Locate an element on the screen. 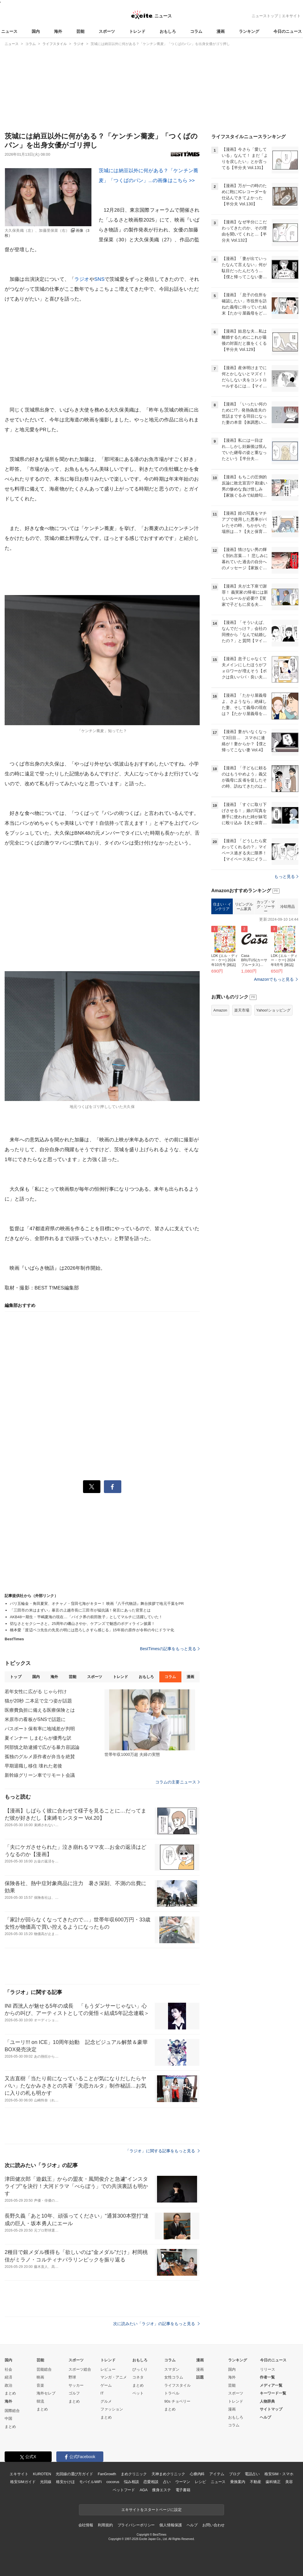 The width and height of the screenshot is (303, 2576). リビングルーム家具 is located at coordinates (244, 906).